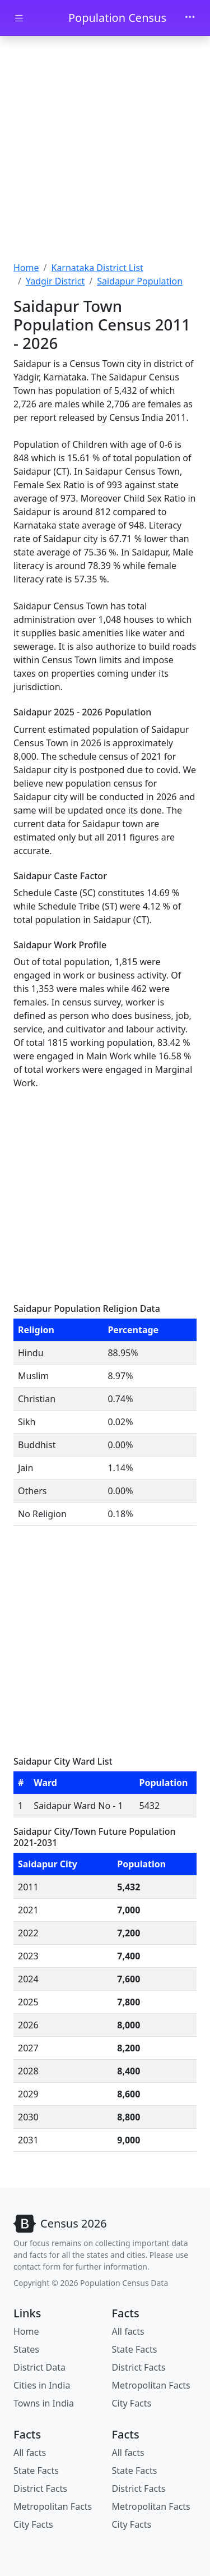 Image resolution: width=210 pixels, height=2576 pixels. I want to click on City Facts, so click(132, 2403).